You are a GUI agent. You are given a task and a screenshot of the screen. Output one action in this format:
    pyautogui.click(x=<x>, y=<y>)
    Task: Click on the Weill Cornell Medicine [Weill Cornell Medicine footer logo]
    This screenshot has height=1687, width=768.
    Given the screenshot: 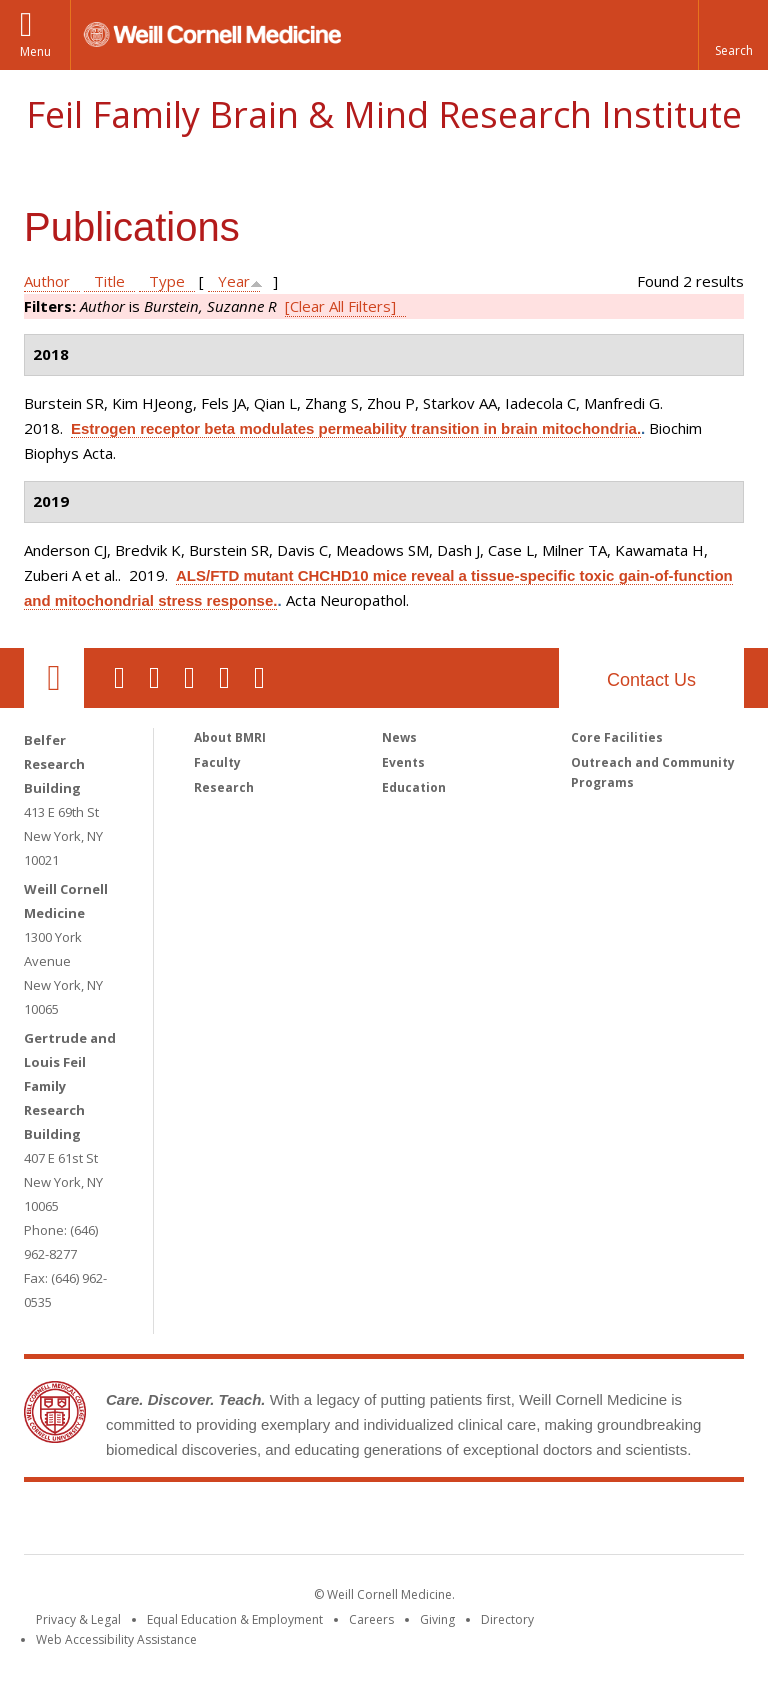 What is the action you would take?
    pyautogui.click(x=238, y=1522)
    